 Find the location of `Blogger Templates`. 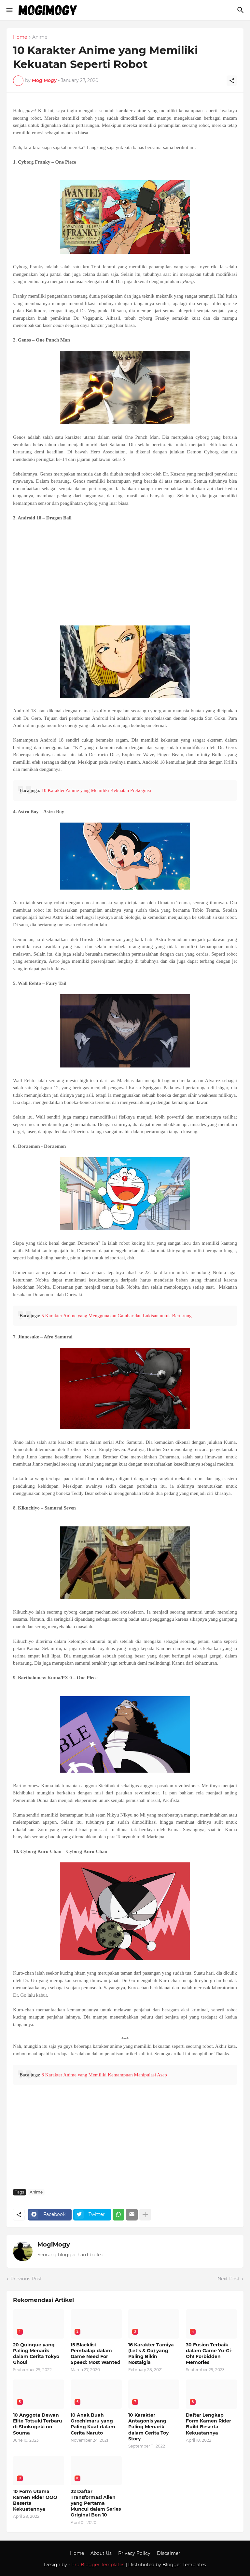

Blogger Templates is located at coordinates (184, 2565).